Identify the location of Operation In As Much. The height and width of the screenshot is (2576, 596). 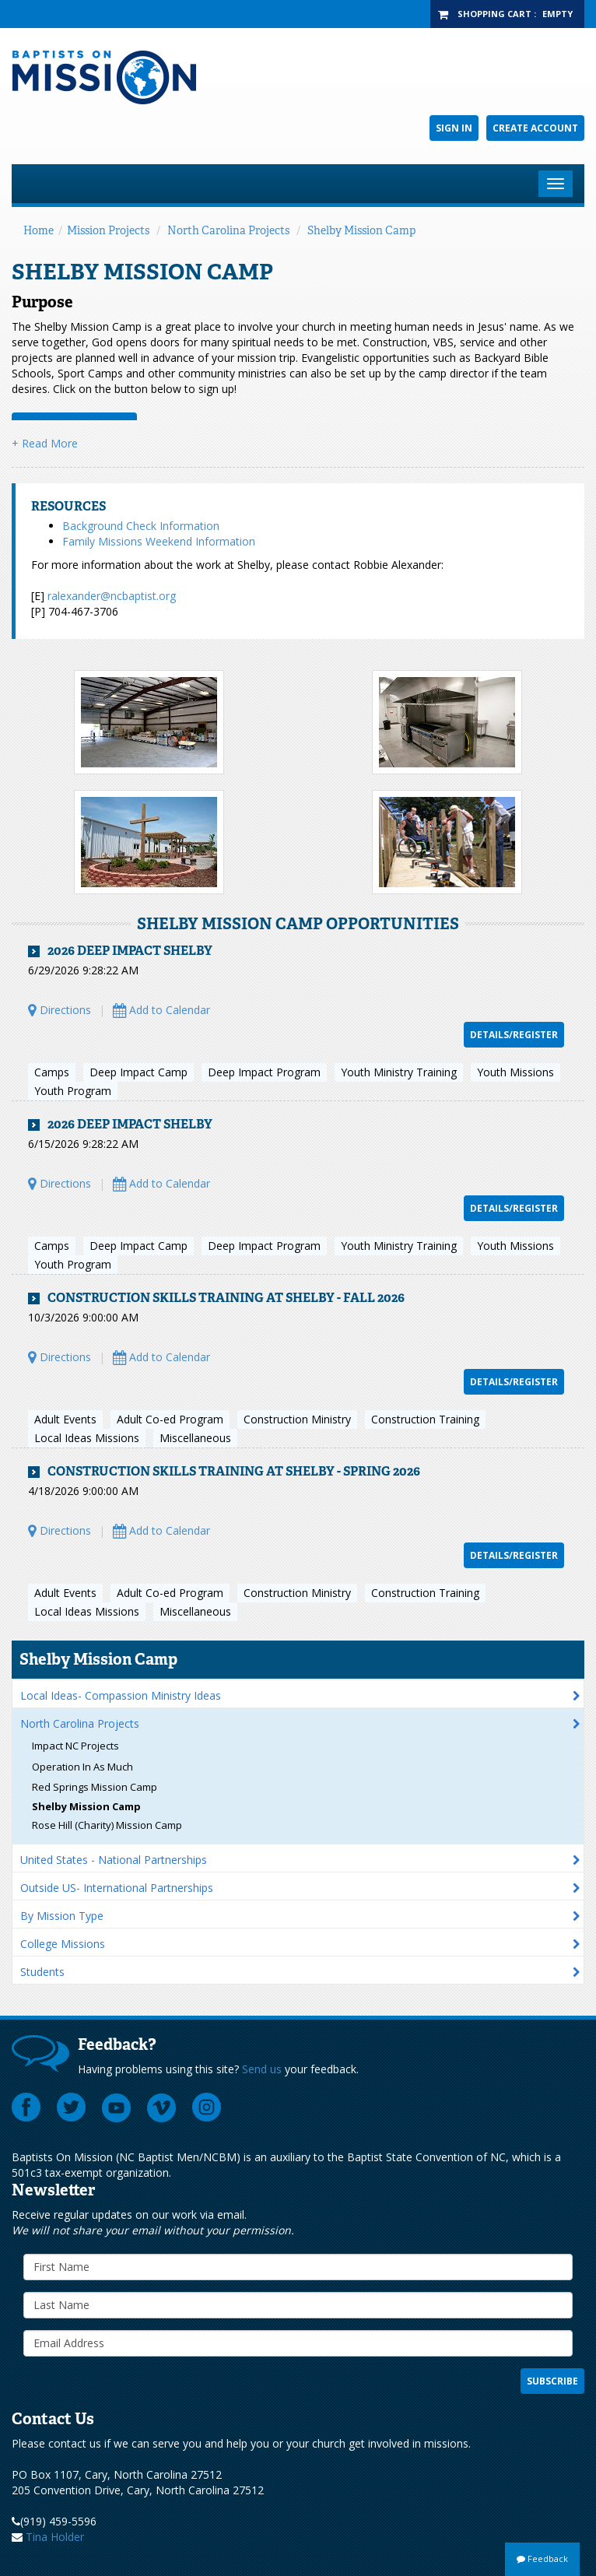
(82, 1767).